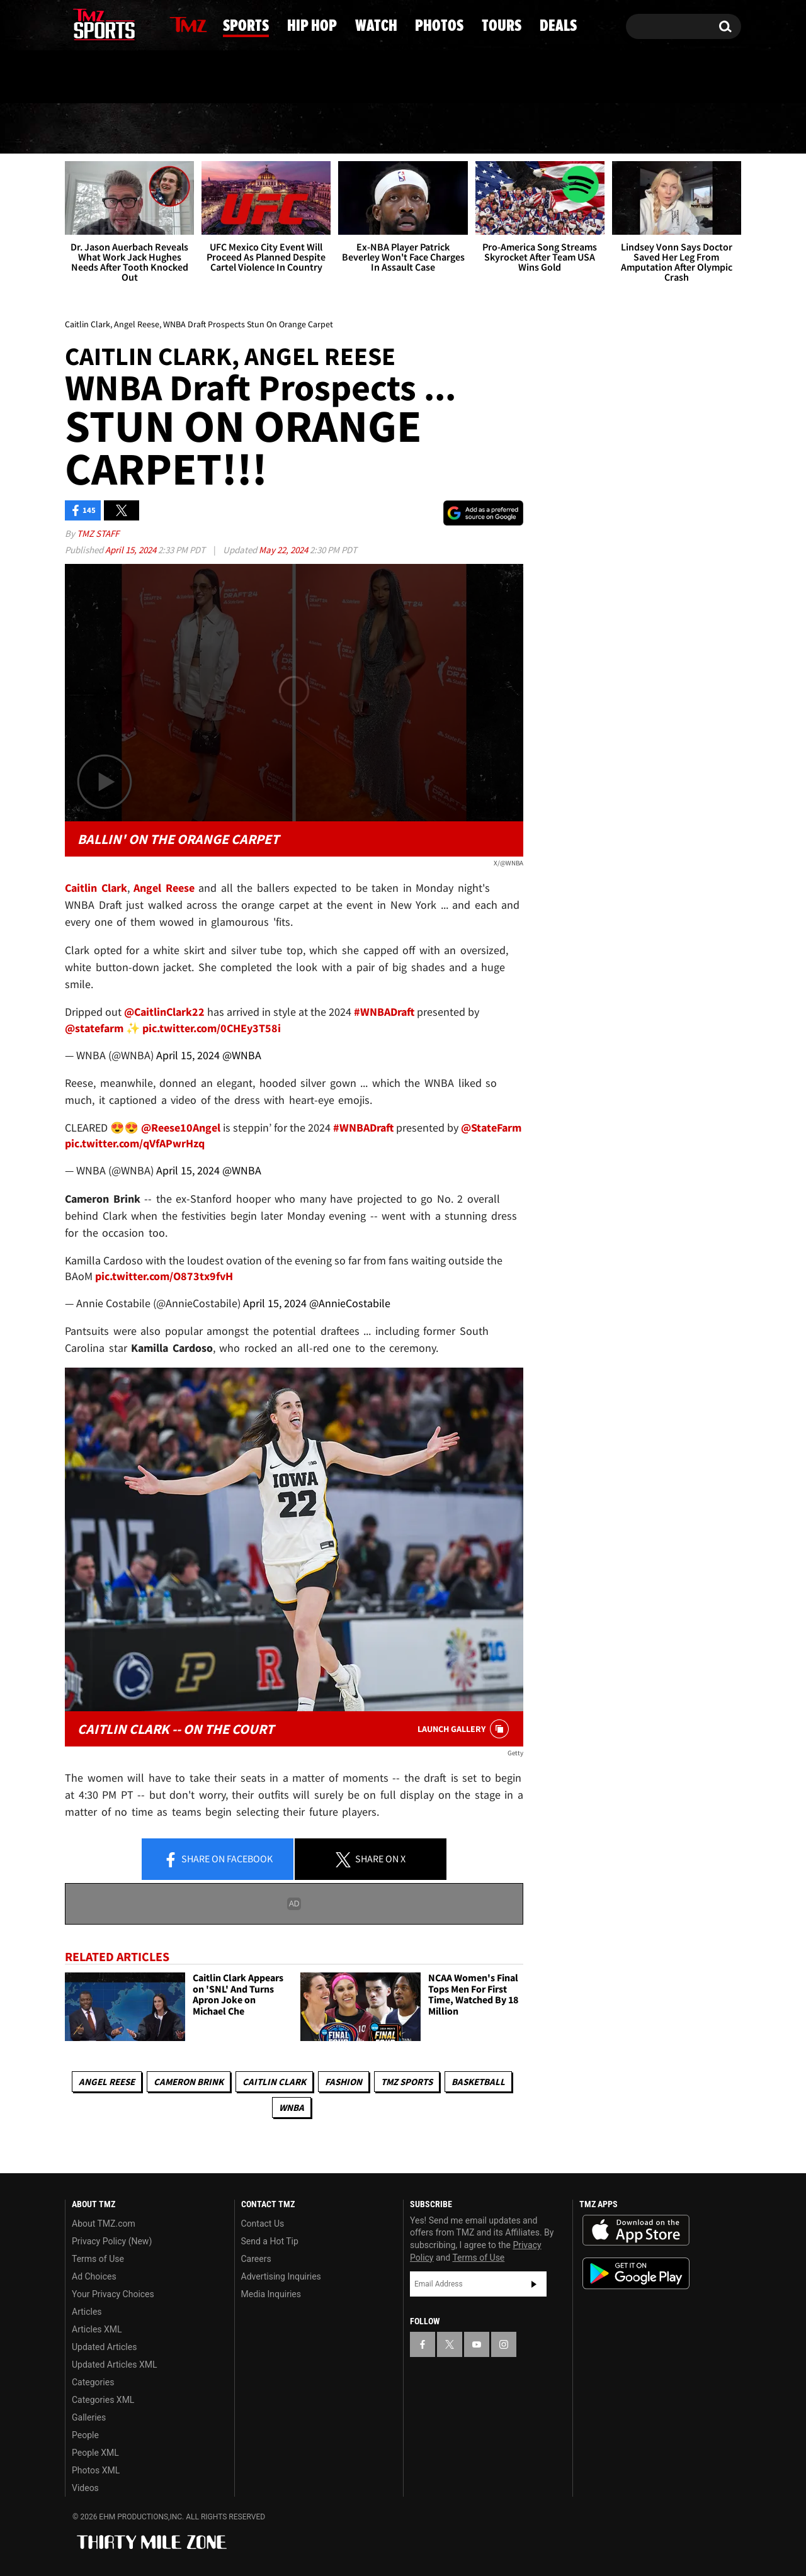  Describe the element at coordinates (263, 2224) in the screenshot. I see `Contact Us` at that location.